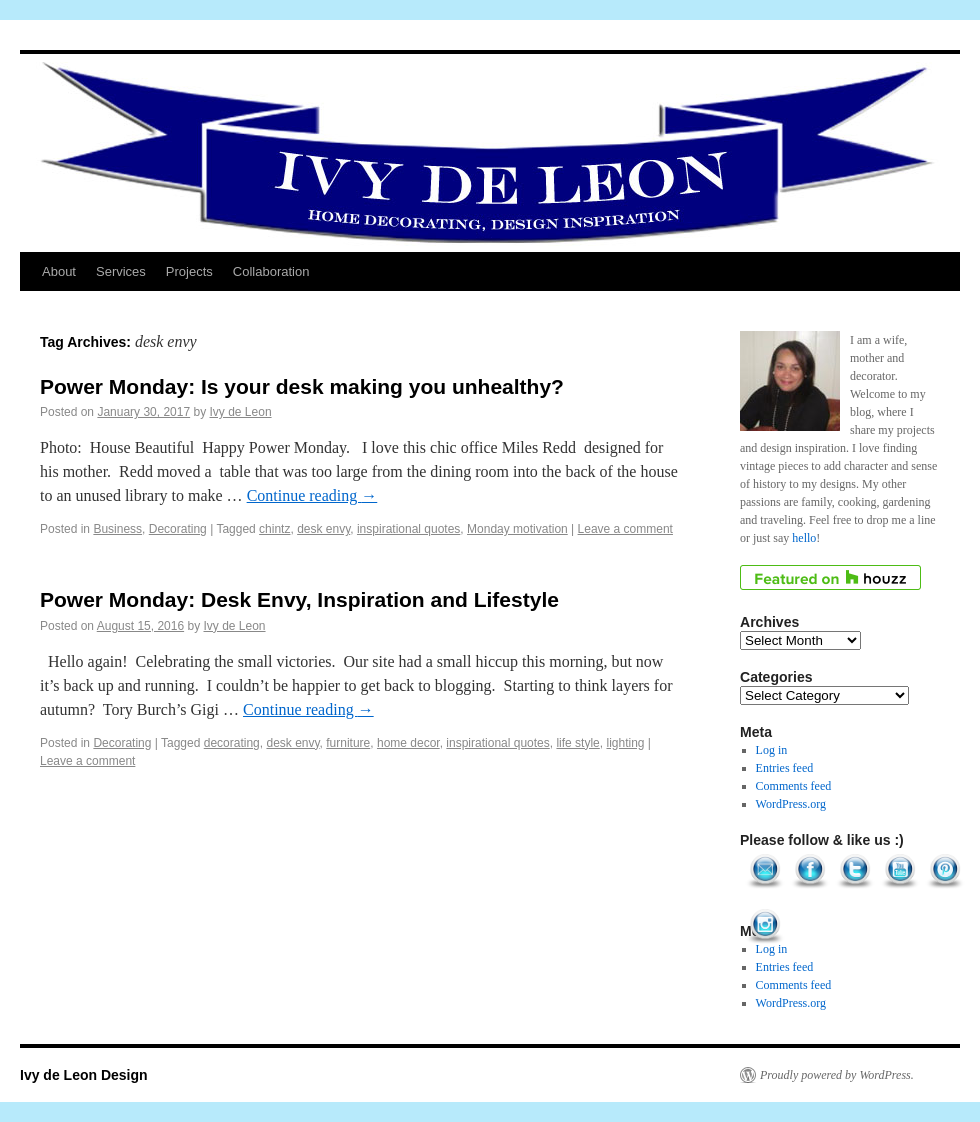 The width and height of the screenshot is (980, 1122). What do you see at coordinates (772, 750) in the screenshot?
I see `Log in` at bounding box center [772, 750].